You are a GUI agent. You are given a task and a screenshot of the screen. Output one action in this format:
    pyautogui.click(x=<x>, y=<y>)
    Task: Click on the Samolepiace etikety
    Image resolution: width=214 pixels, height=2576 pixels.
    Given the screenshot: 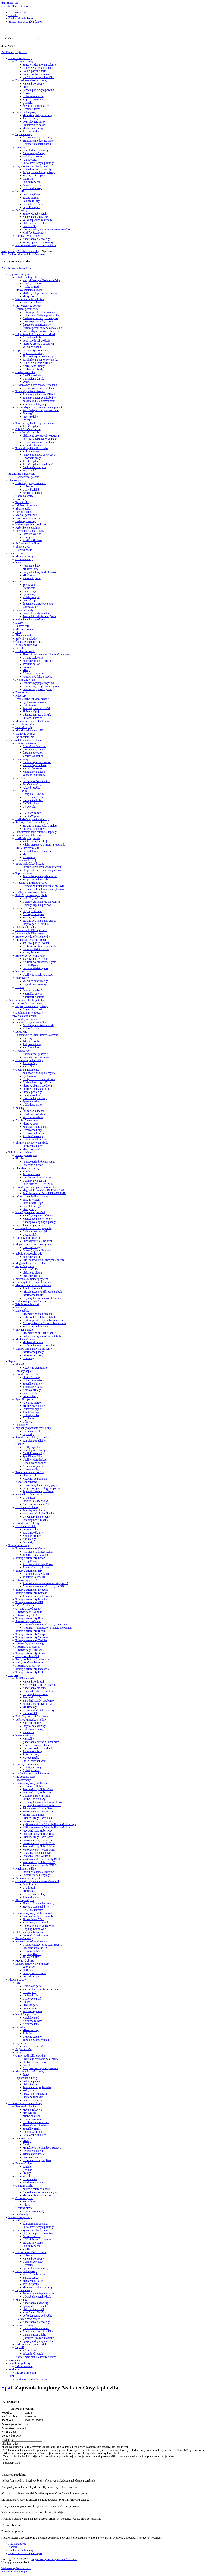 What is the action you would take?
    pyautogui.click(x=26, y=1374)
    